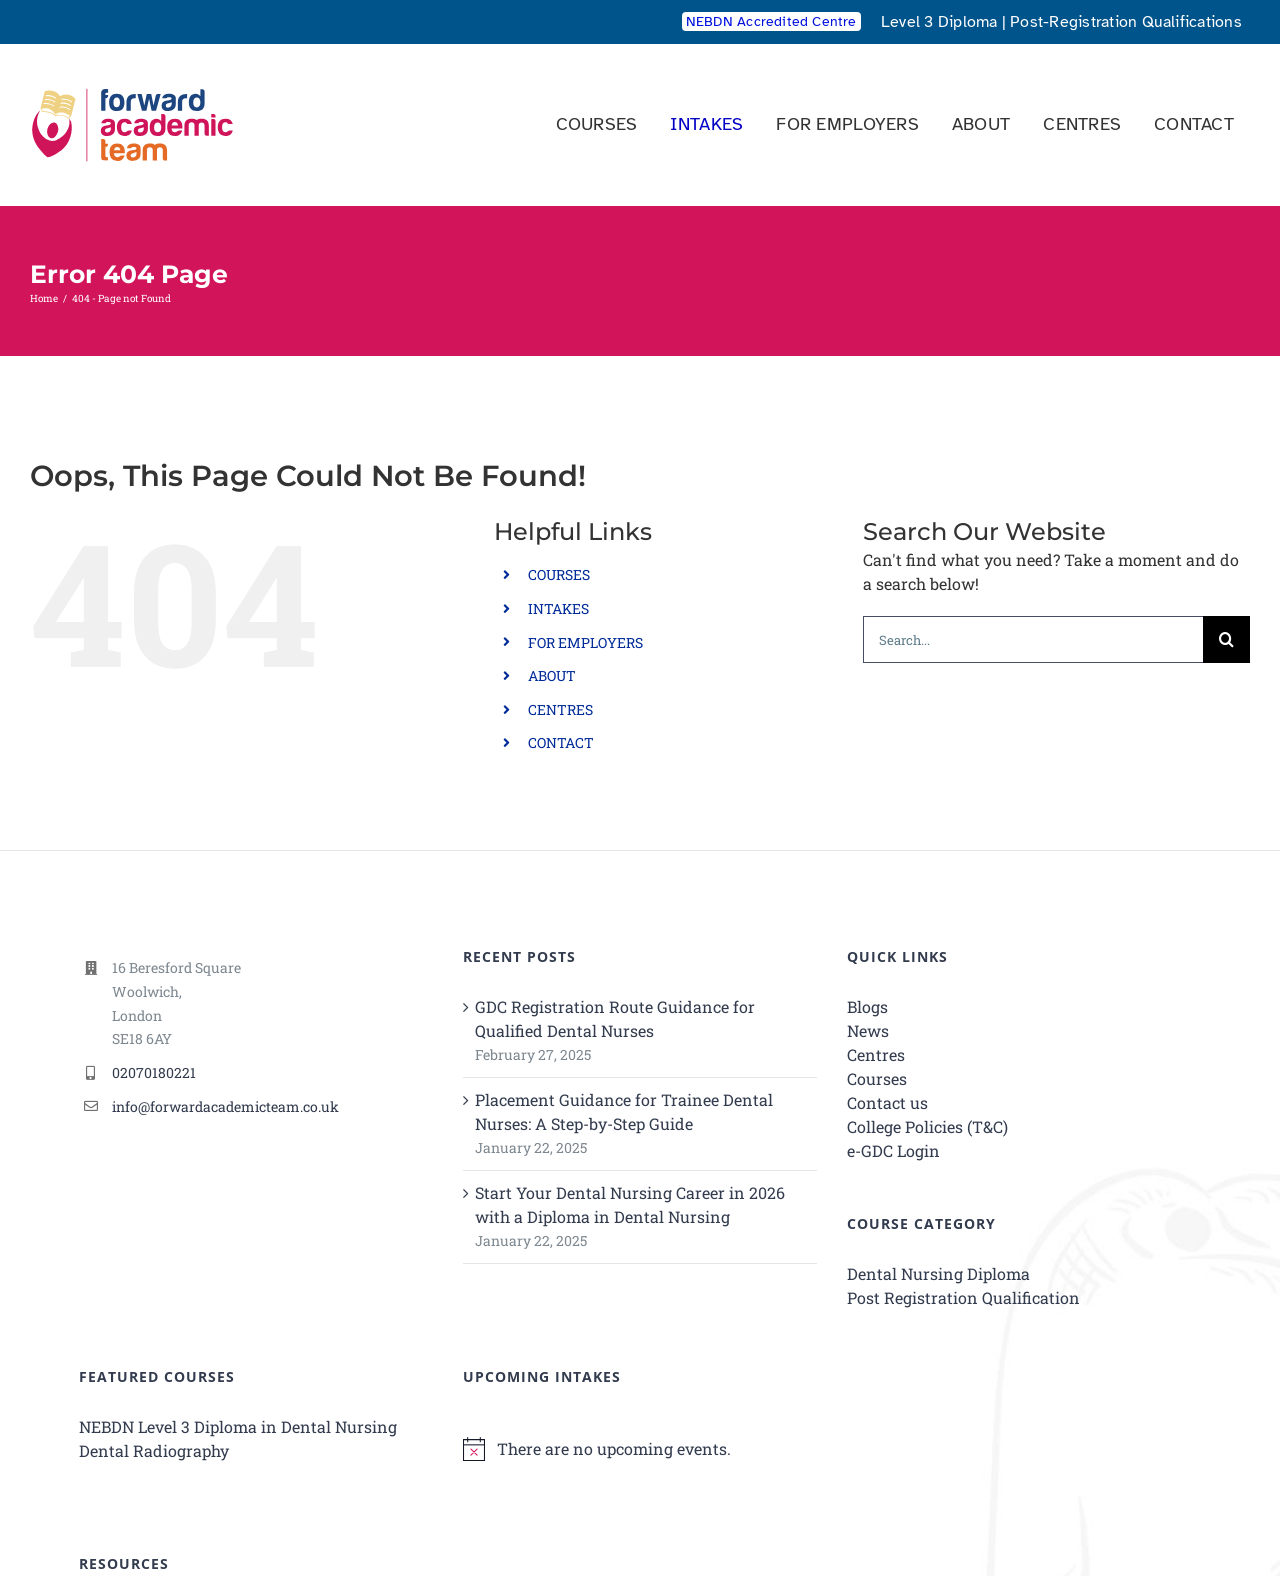 The height and width of the screenshot is (1576, 1280). I want to click on Contact us, so click(887, 1102).